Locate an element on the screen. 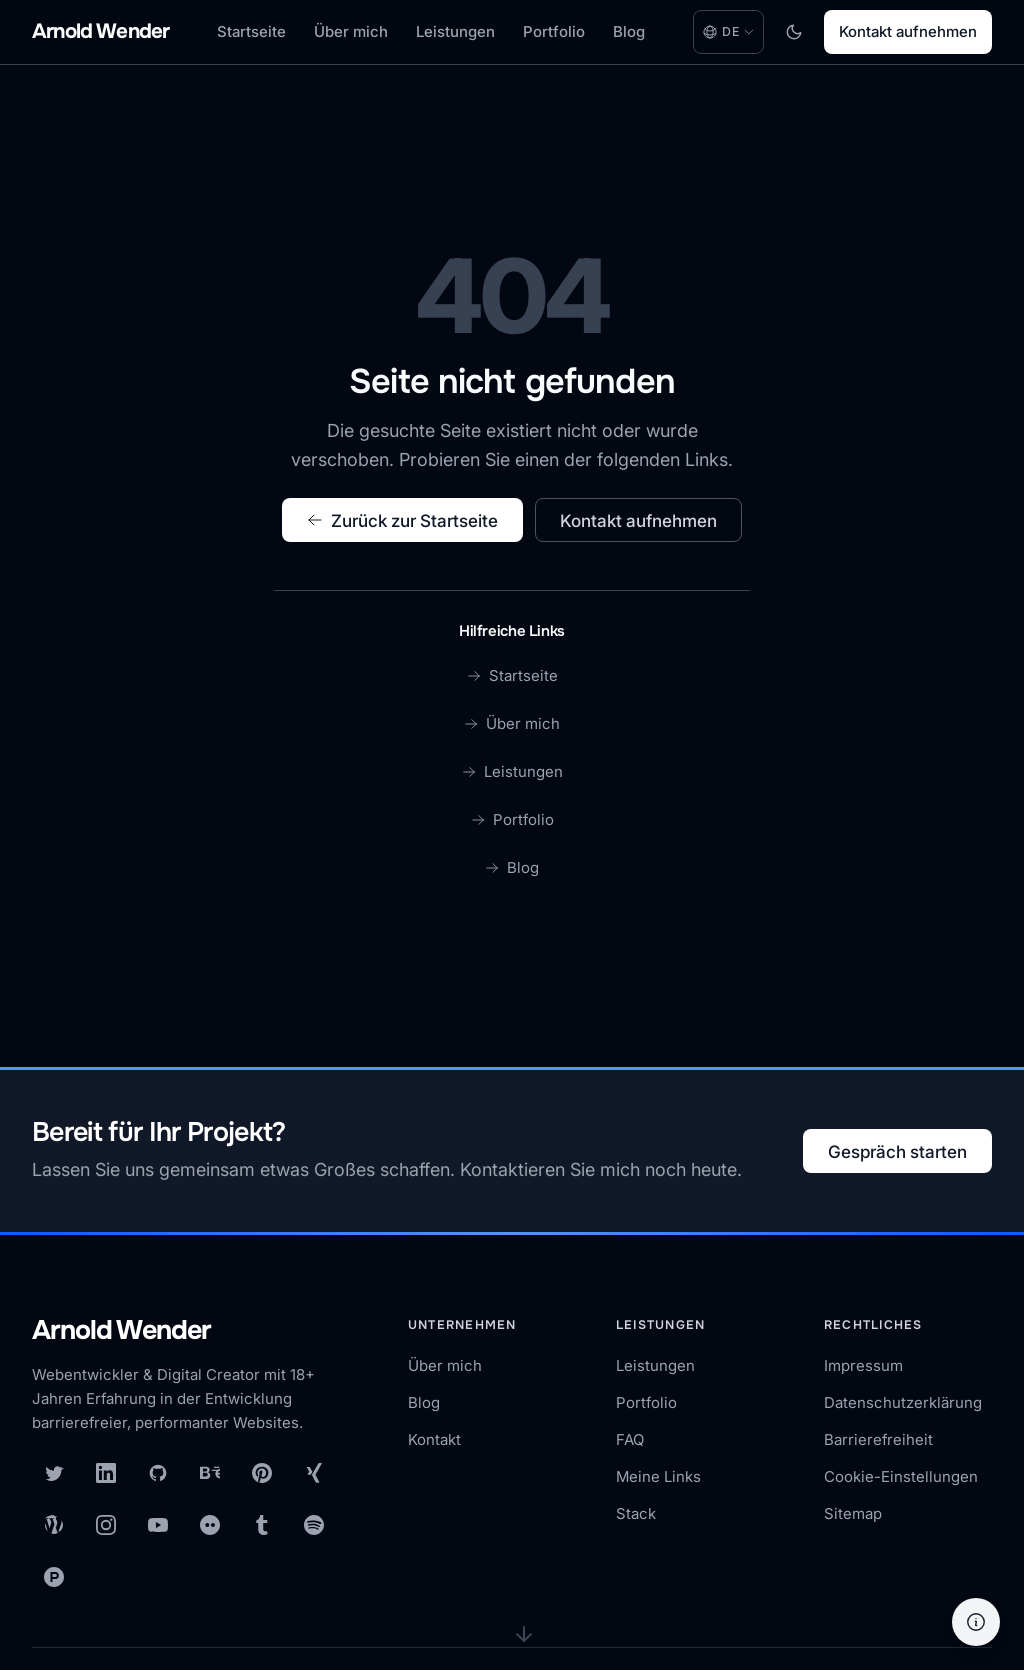  [YouTube] is located at coordinates (158, 1525).